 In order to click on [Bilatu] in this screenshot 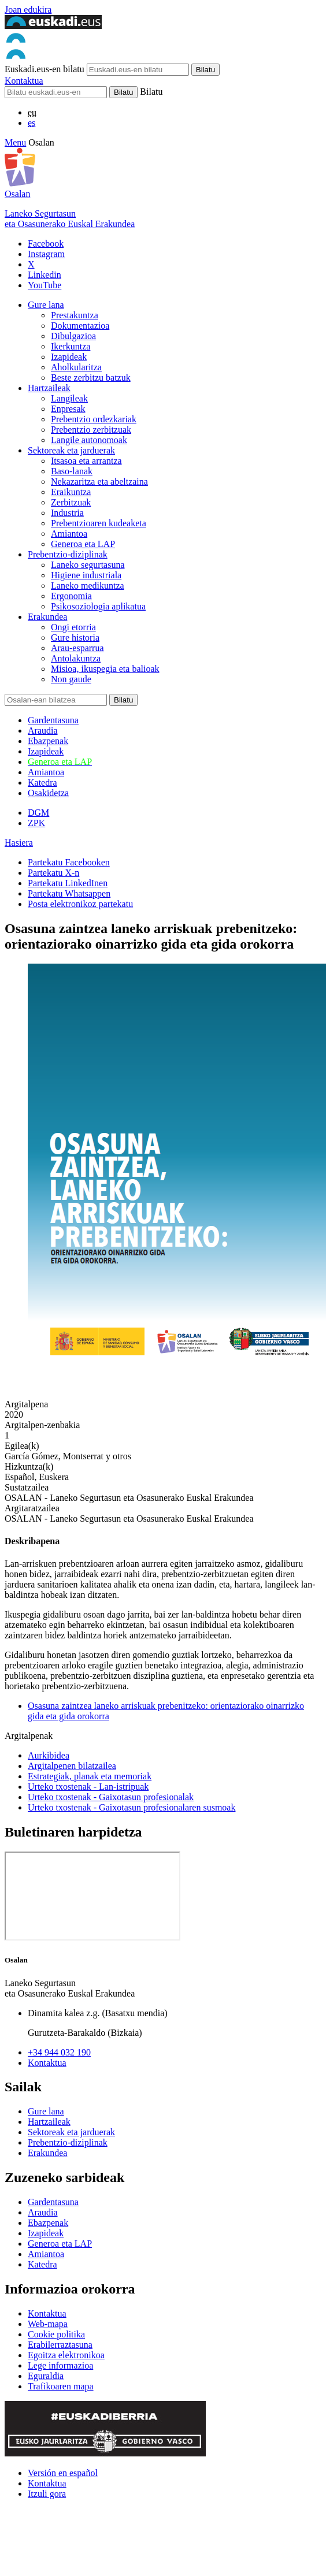, I will do `click(56, 92)`.